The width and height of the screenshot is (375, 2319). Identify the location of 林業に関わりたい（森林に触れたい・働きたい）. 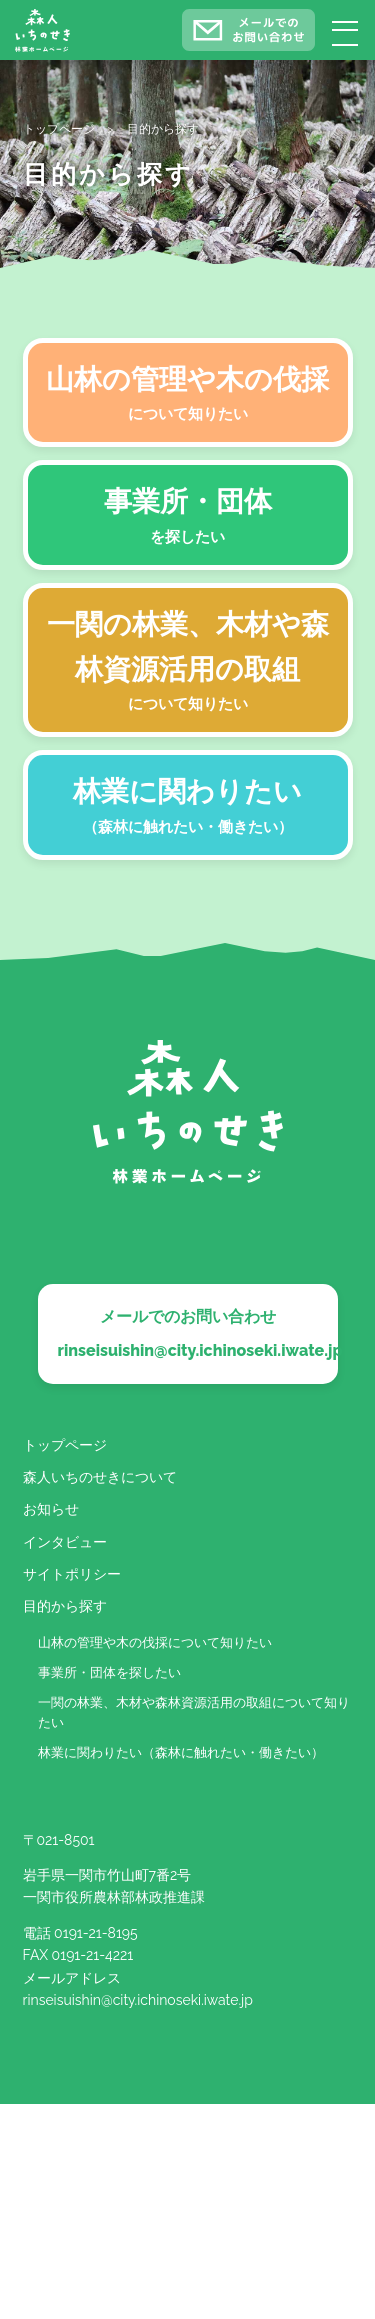
(181, 1752).